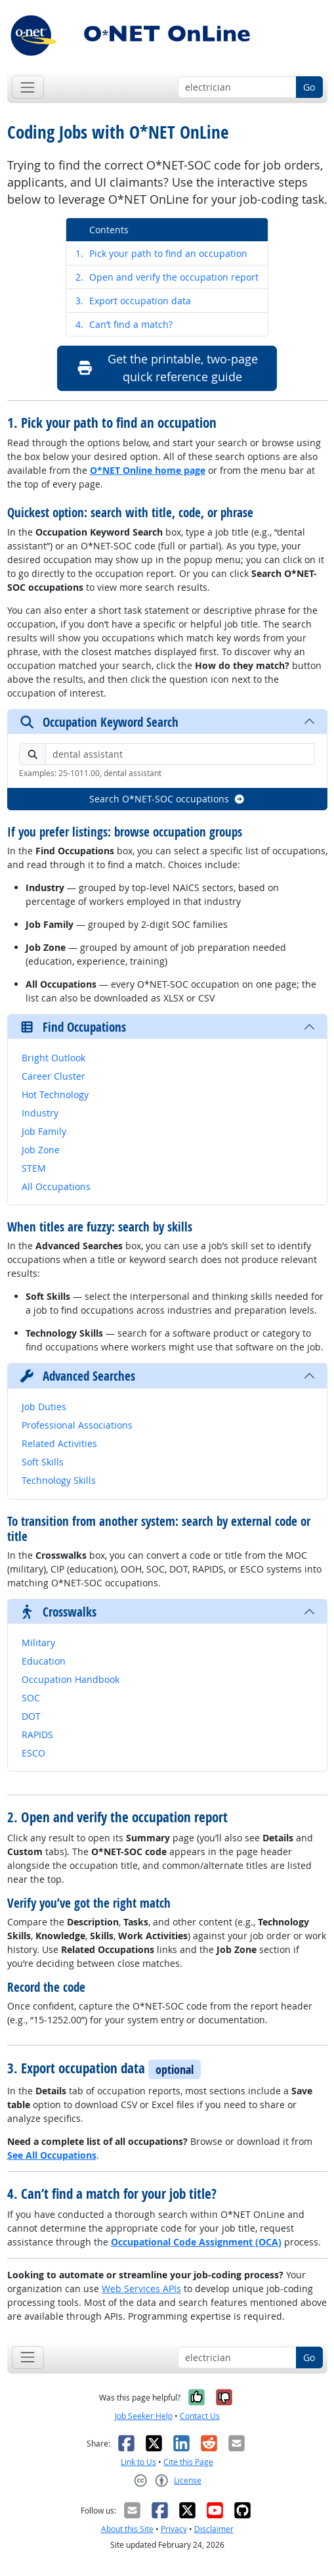 The image size is (334, 2576). Describe the element at coordinates (34, 1168) in the screenshot. I see `STEM` at that location.